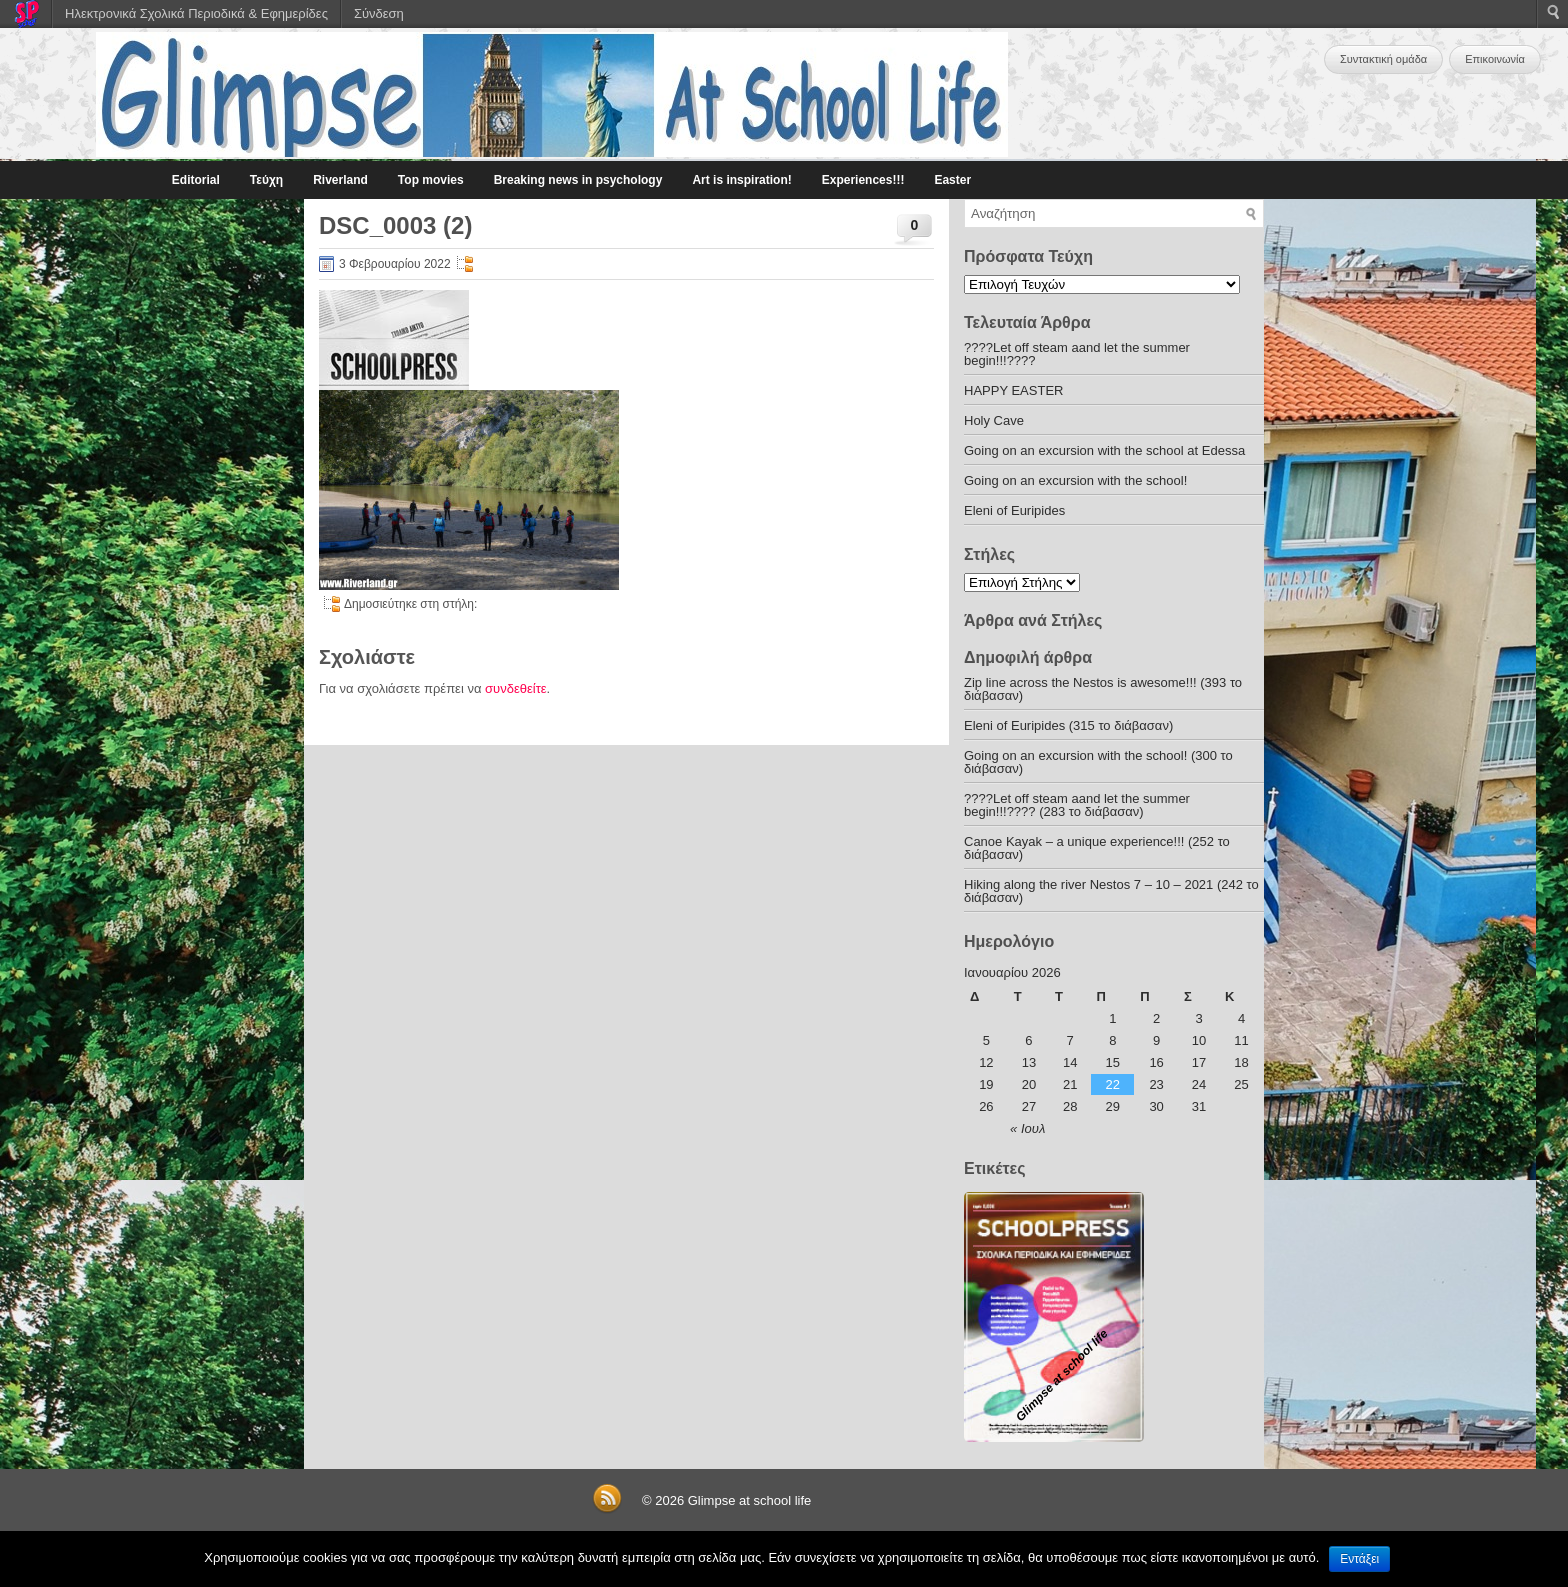 The width and height of the screenshot is (1568, 1587). I want to click on Holy Cave, so click(994, 420).